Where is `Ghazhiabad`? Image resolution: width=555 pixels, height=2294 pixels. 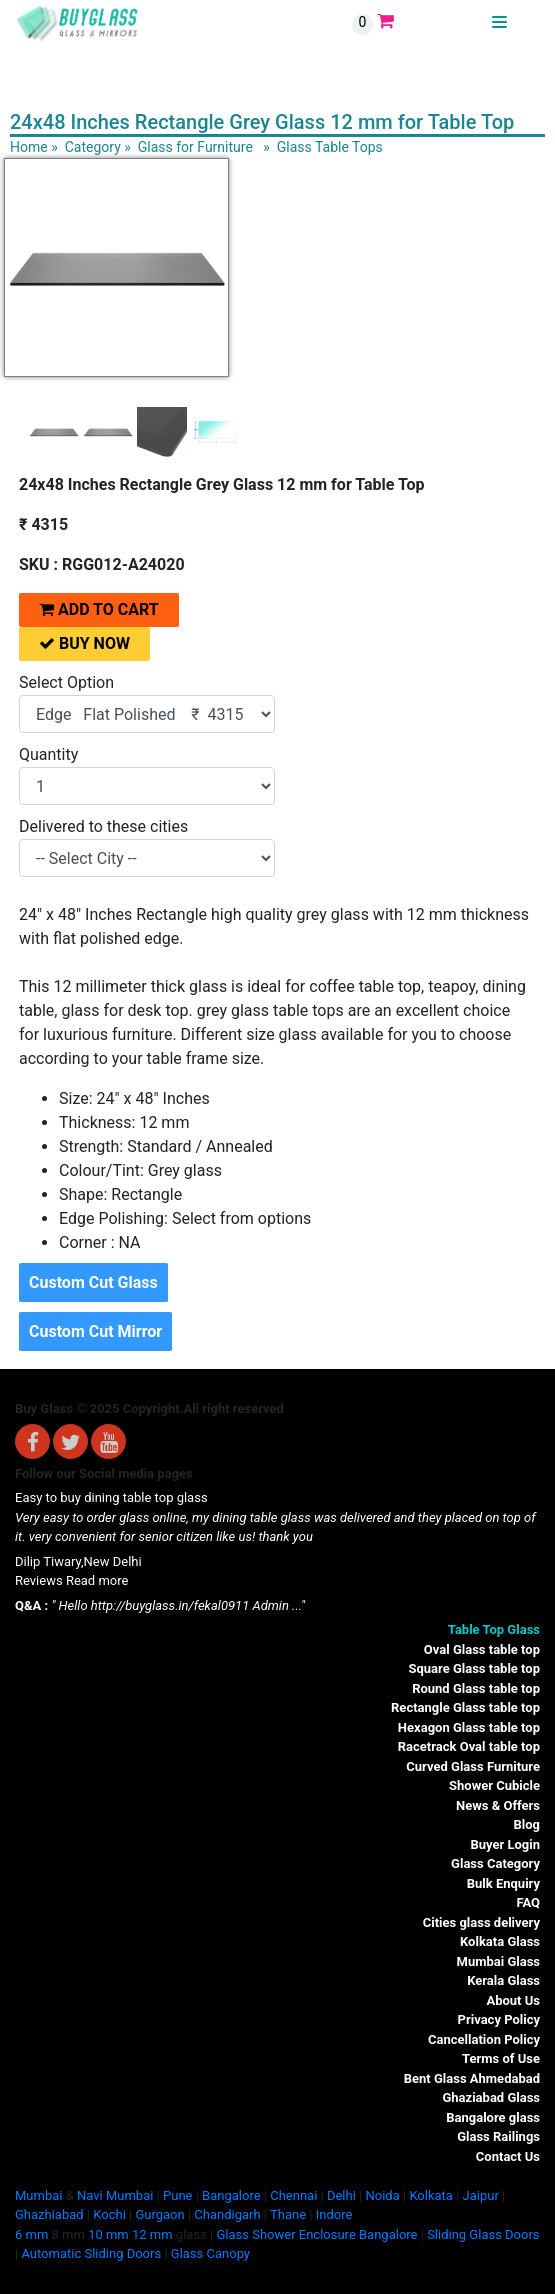
Ghazhiabad is located at coordinates (49, 2214).